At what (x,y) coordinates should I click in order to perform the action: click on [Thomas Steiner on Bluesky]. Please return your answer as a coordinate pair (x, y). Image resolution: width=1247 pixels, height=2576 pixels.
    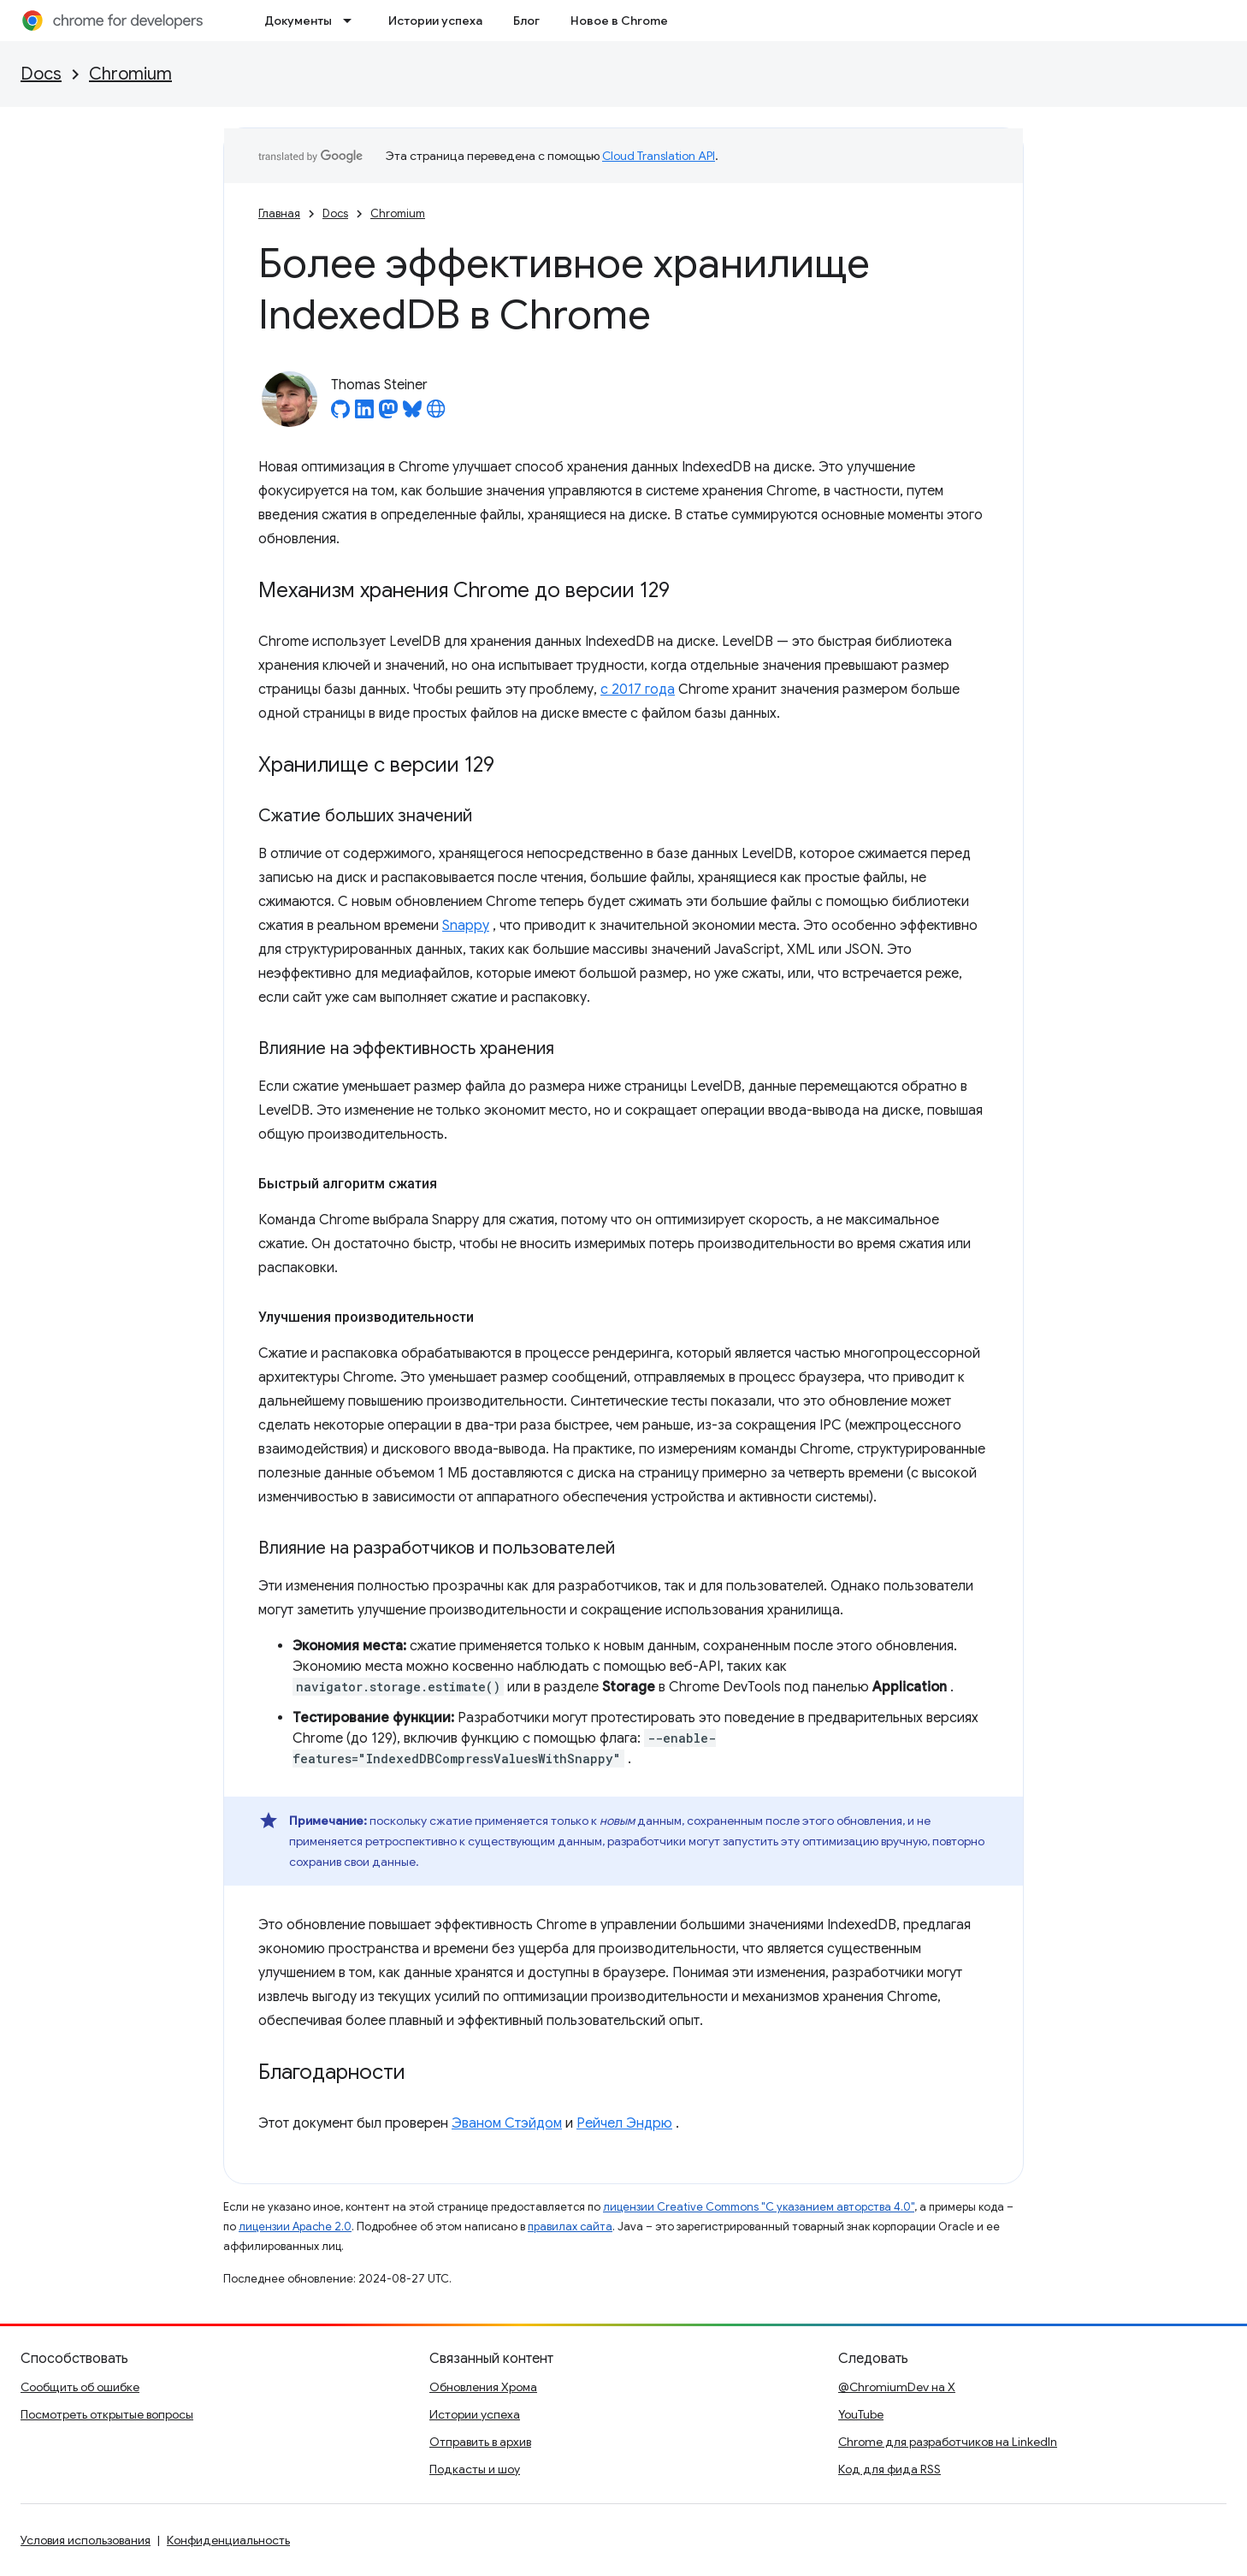
    Looking at the image, I should click on (412, 414).